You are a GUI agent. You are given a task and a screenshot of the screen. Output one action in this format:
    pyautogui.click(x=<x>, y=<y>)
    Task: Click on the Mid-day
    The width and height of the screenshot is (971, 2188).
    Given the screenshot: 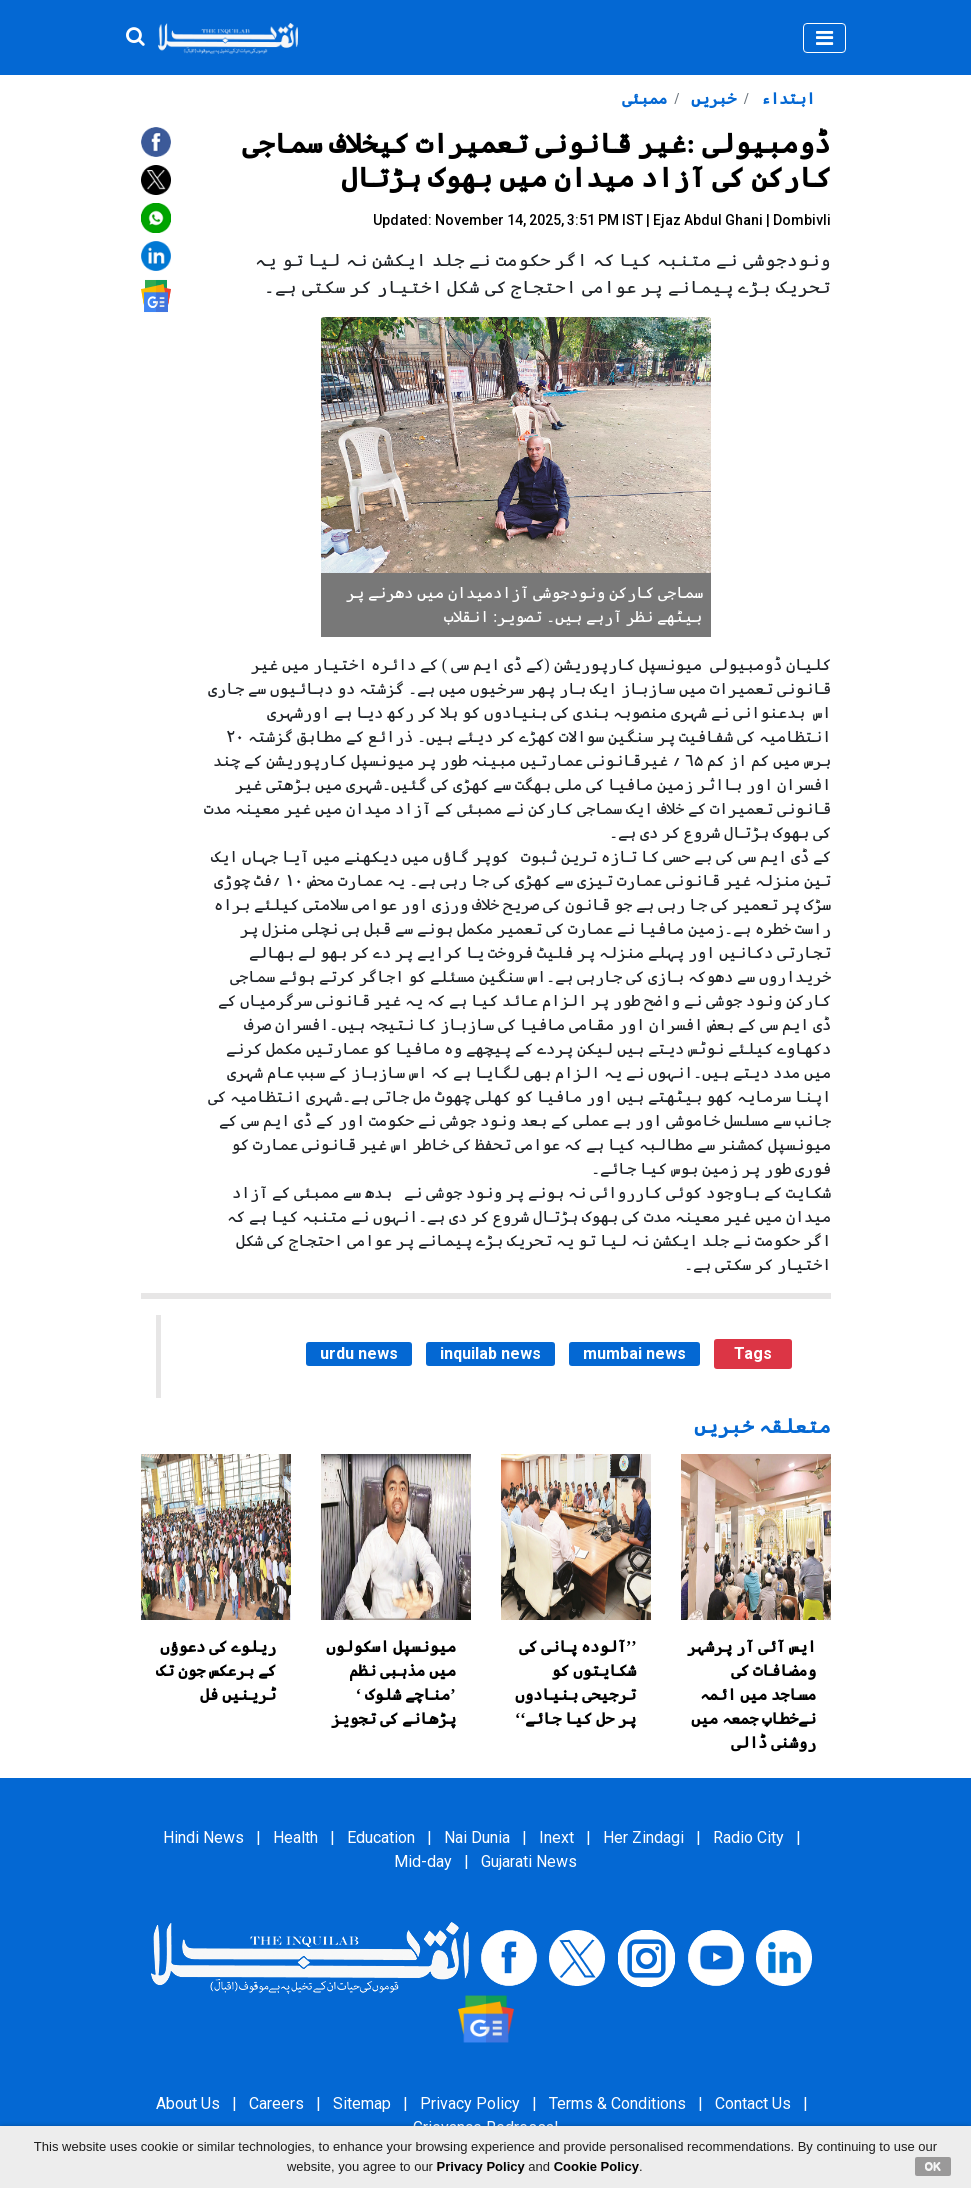 What is the action you would take?
    pyautogui.click(x=423, y=1861)
    